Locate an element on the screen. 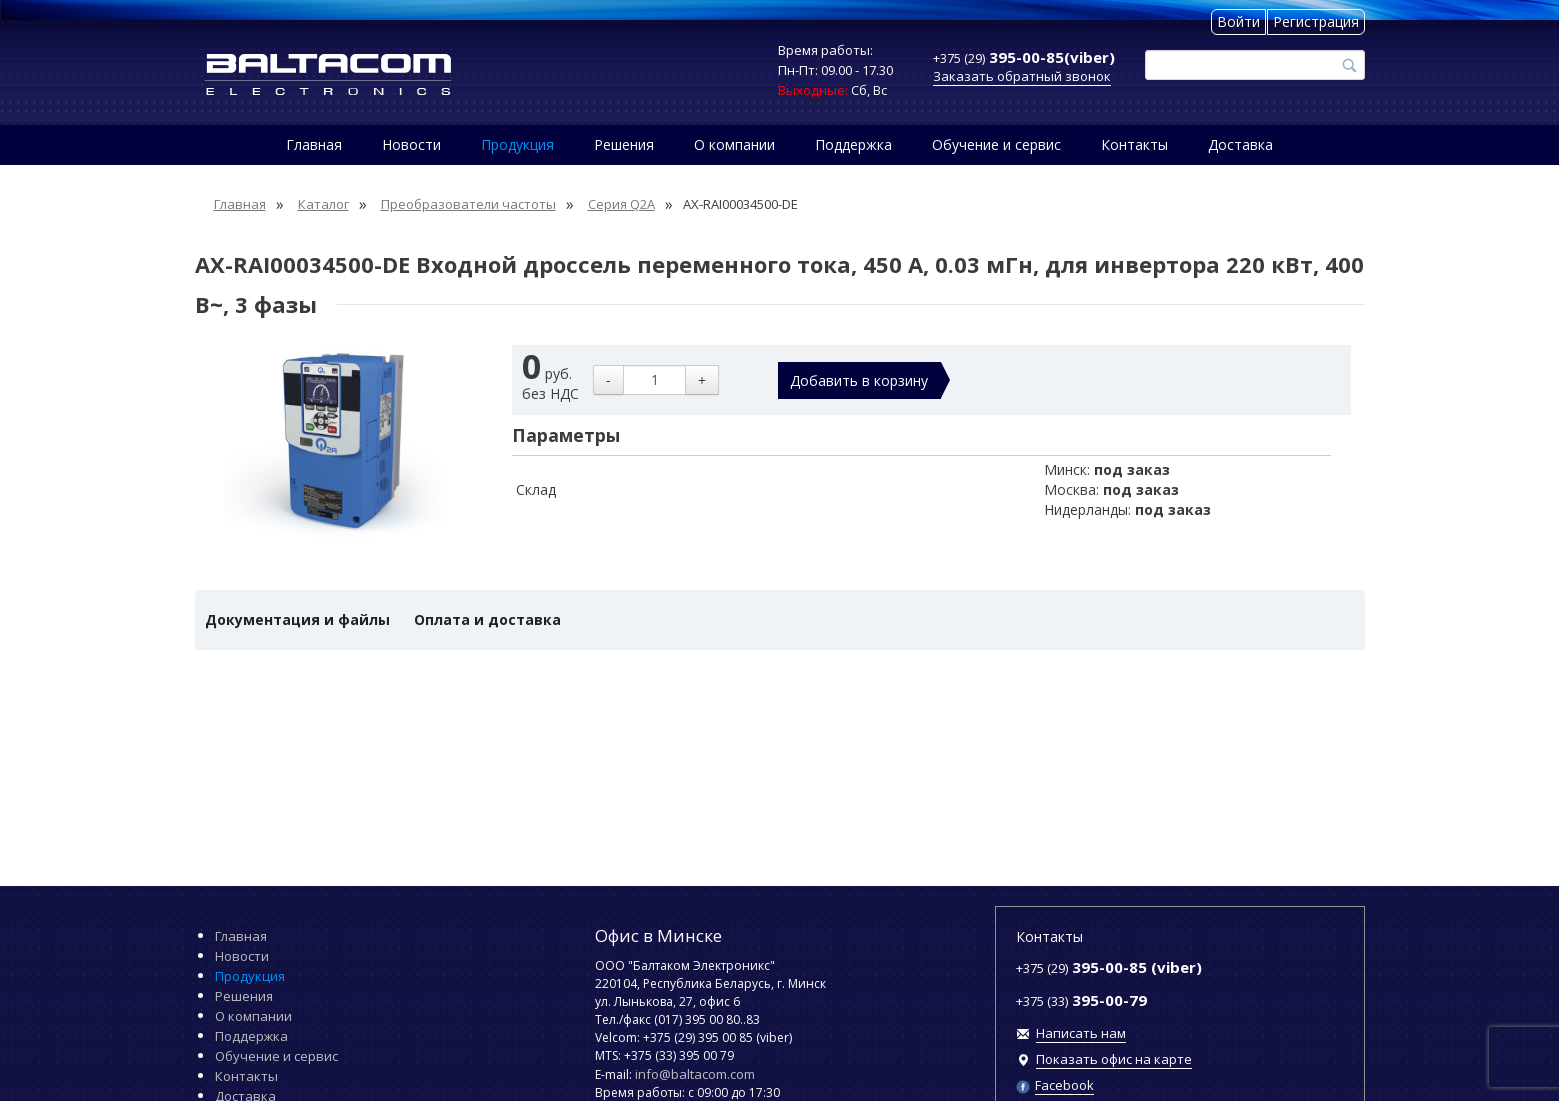  Добавить в корзину is located at coordinates (859, 380).